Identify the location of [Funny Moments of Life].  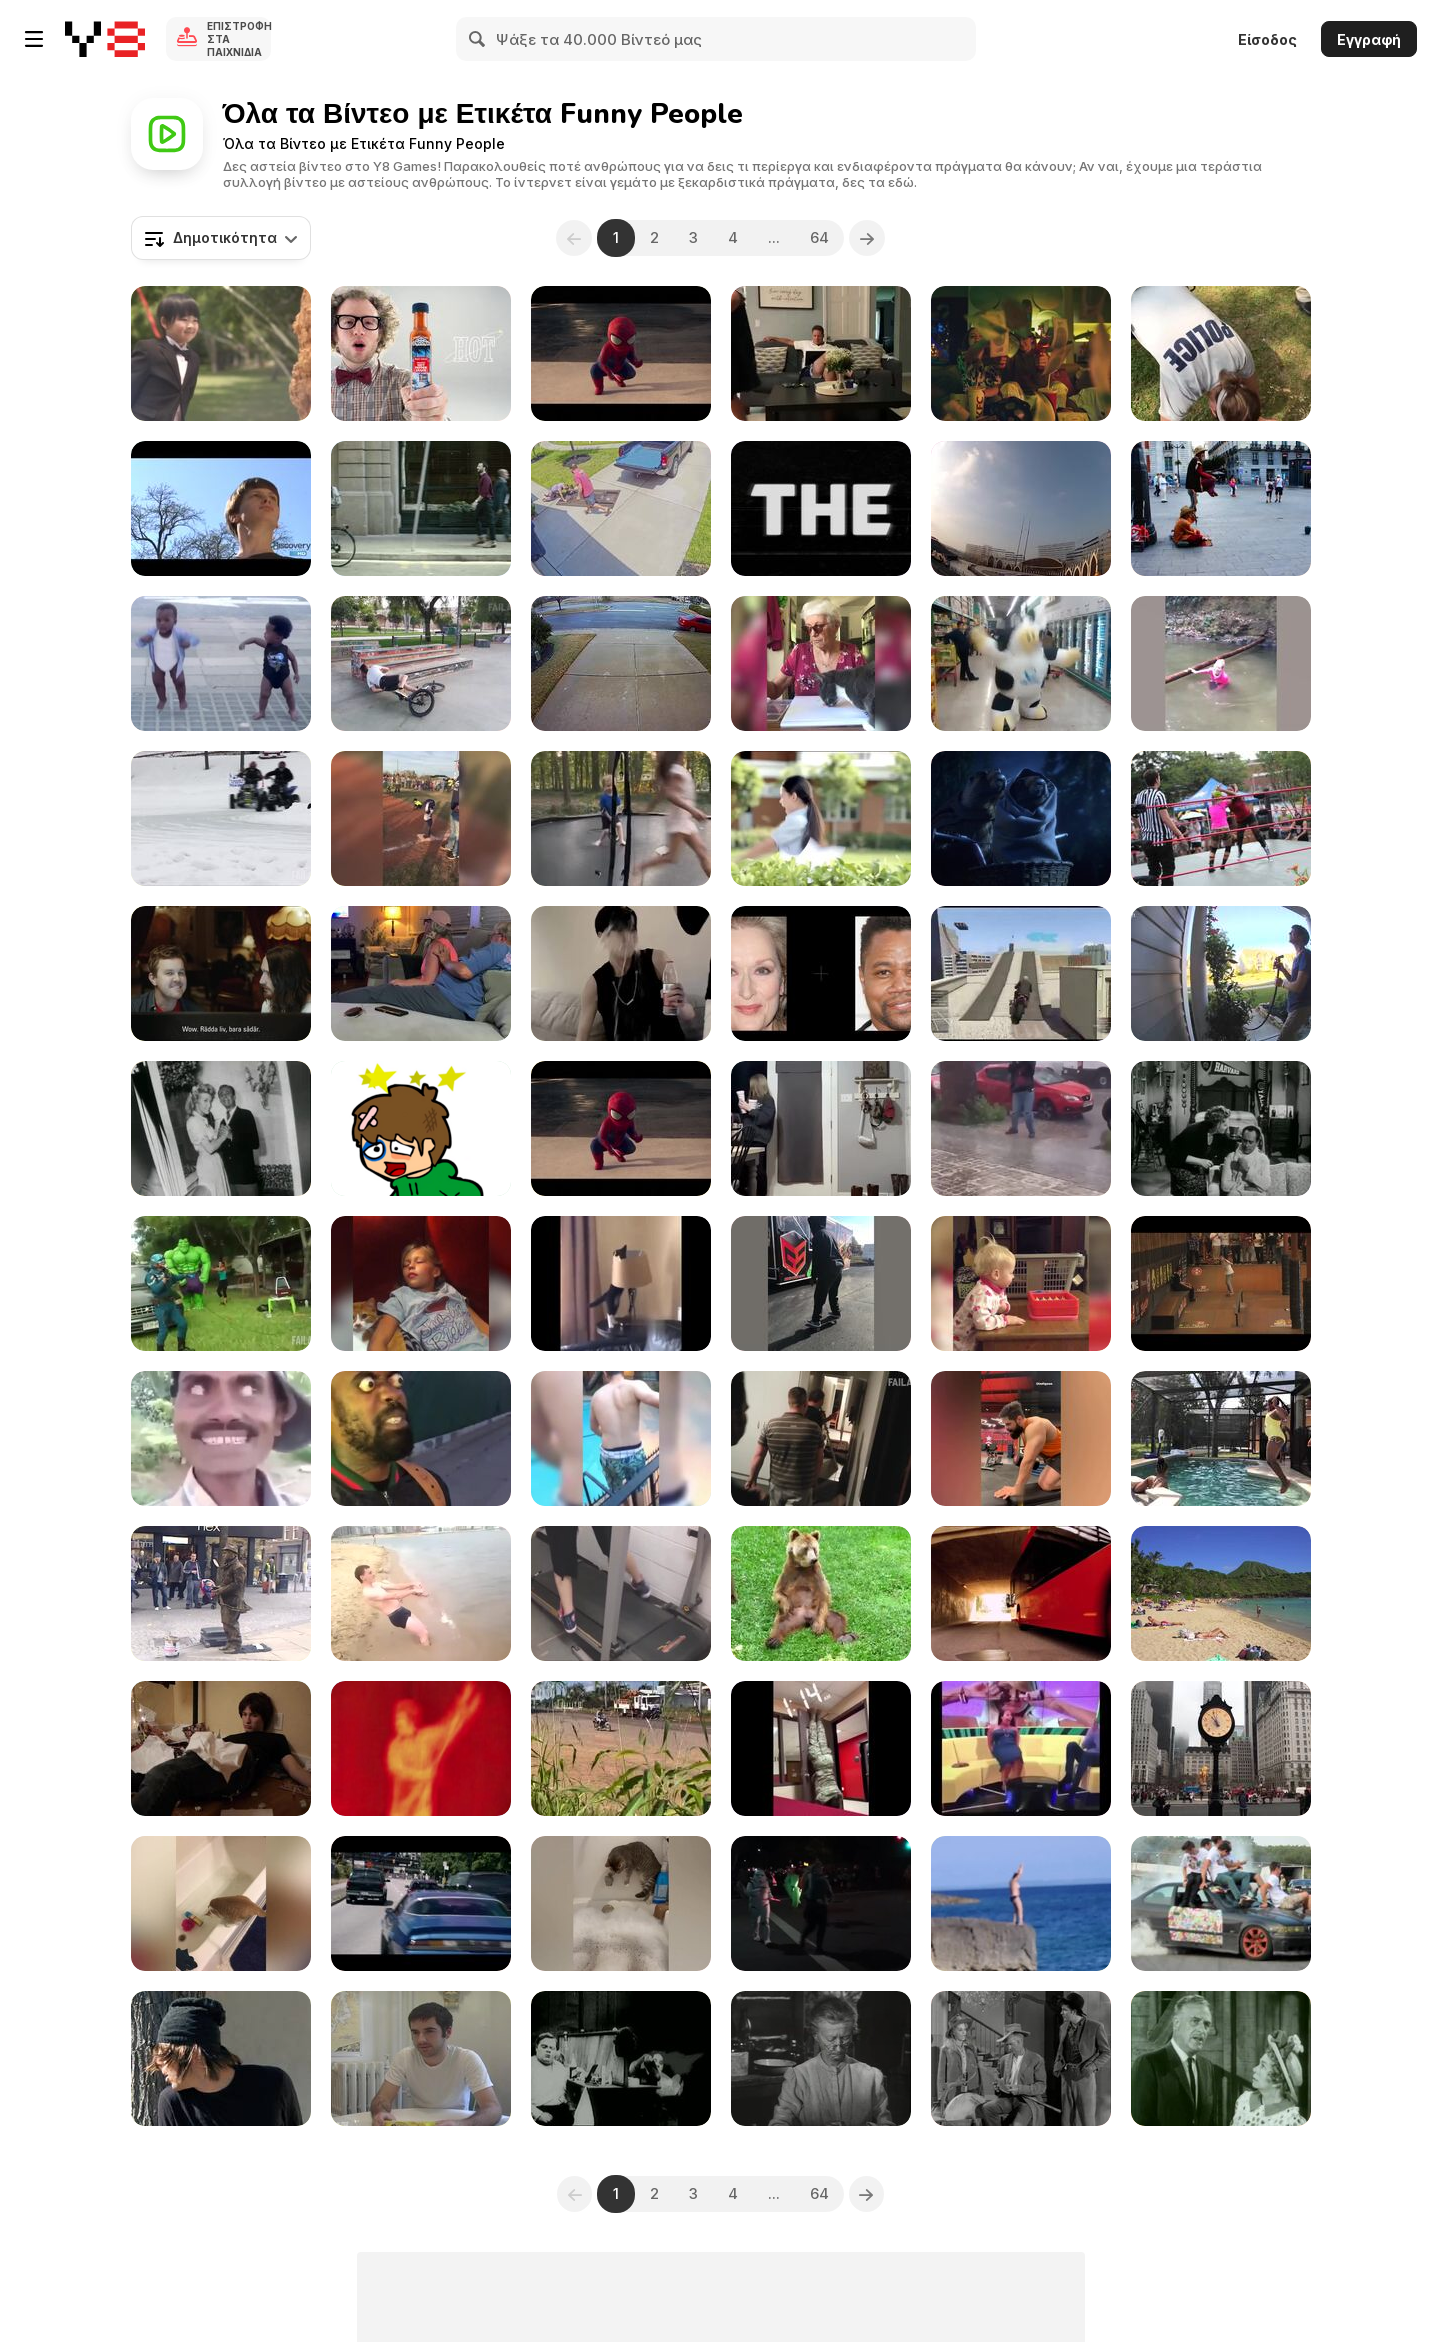
(1021, 1748).